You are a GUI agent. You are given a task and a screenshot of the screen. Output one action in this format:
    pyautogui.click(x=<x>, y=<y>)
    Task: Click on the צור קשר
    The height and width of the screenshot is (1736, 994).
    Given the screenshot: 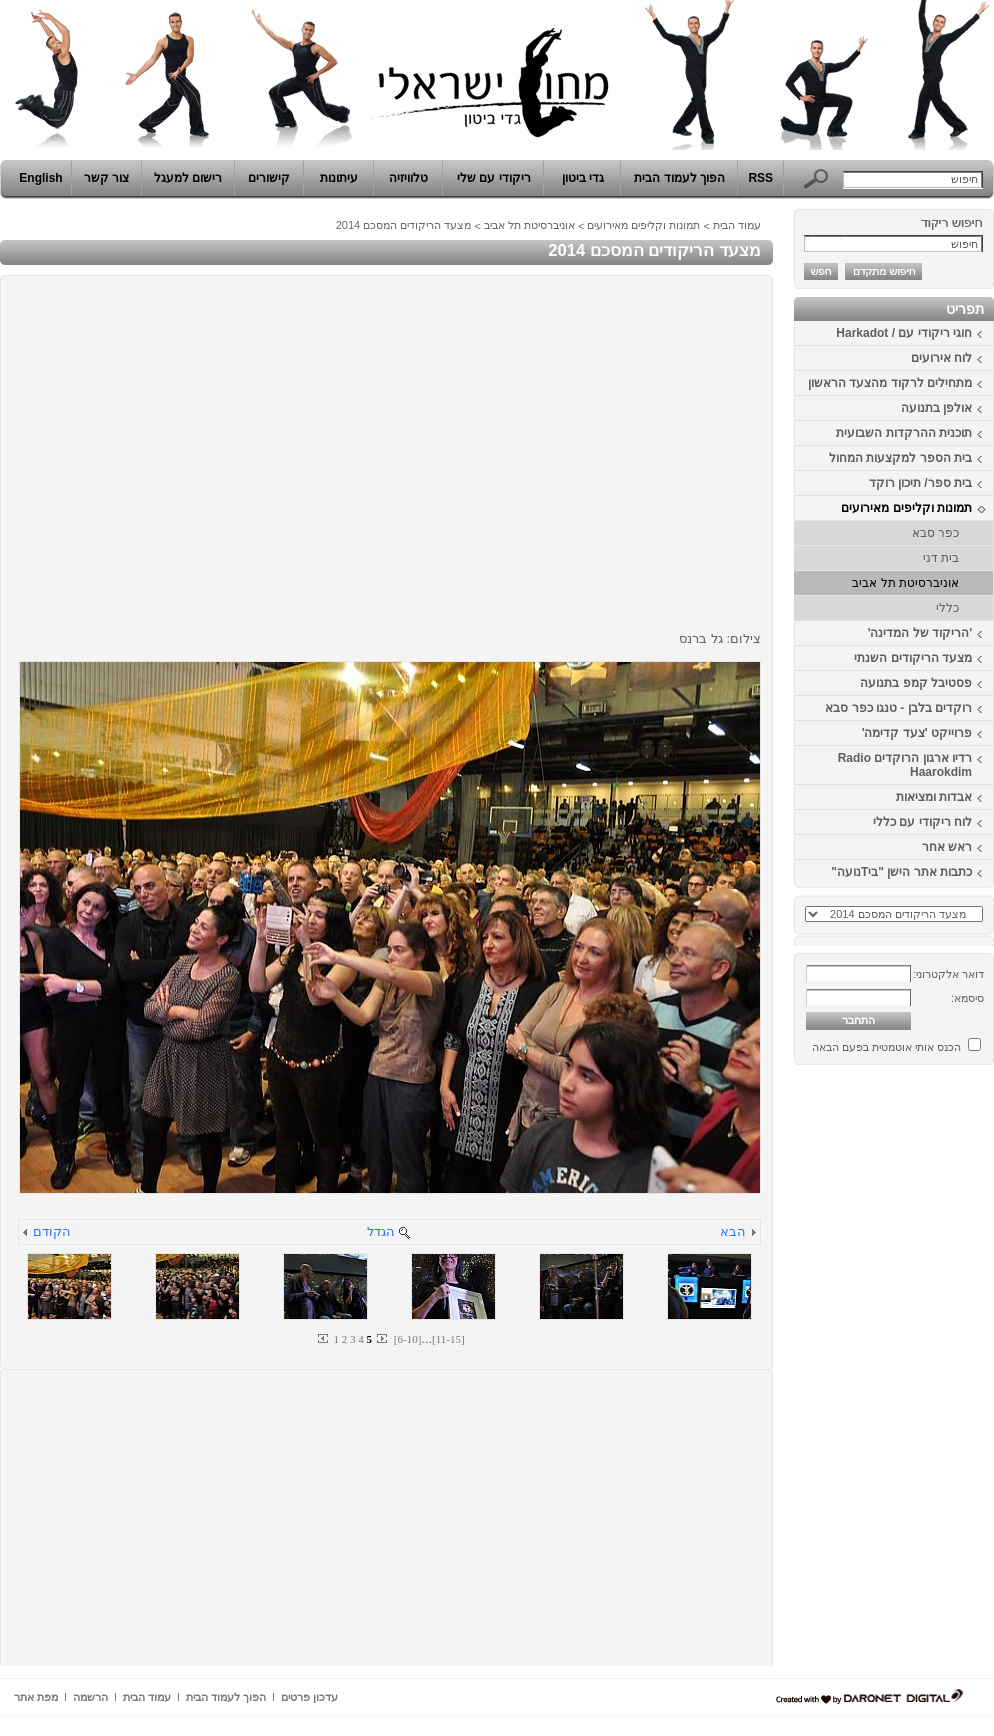 What is the action you would take?
    pyautogui.click(x=106, y=178)
    